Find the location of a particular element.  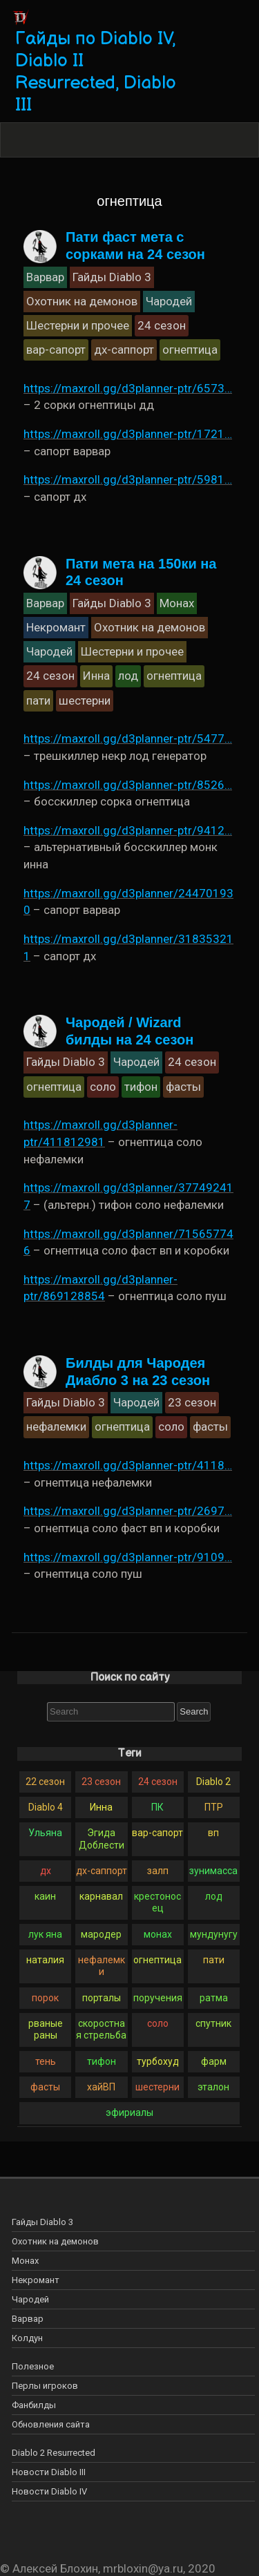

эталон is located at coordinates (213, 2086).